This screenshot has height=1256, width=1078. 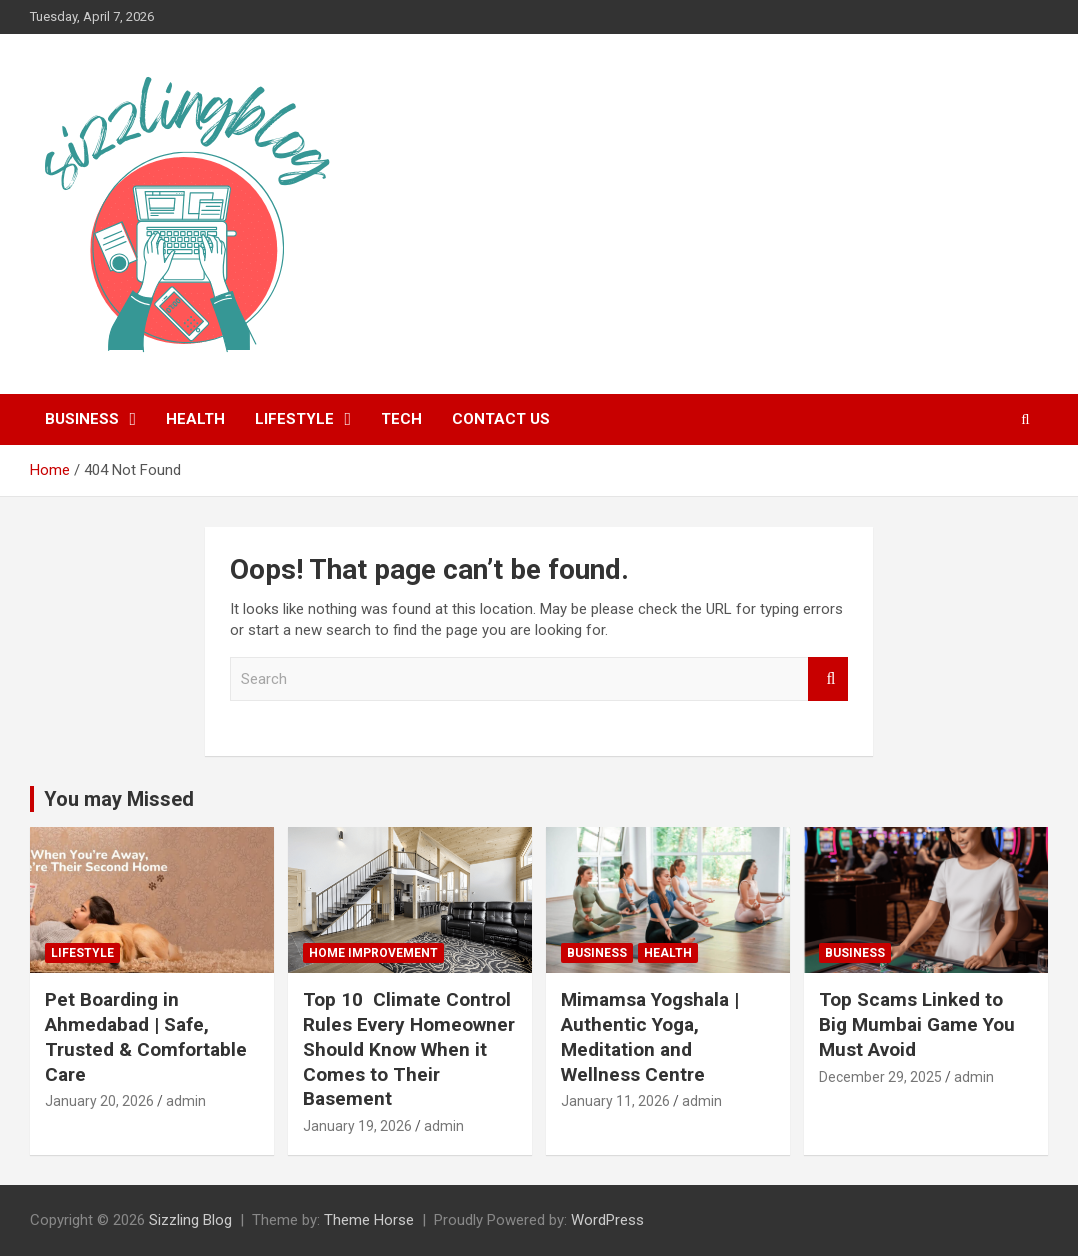 I want to click on Theme Horse, so click(x=369, y=1220).